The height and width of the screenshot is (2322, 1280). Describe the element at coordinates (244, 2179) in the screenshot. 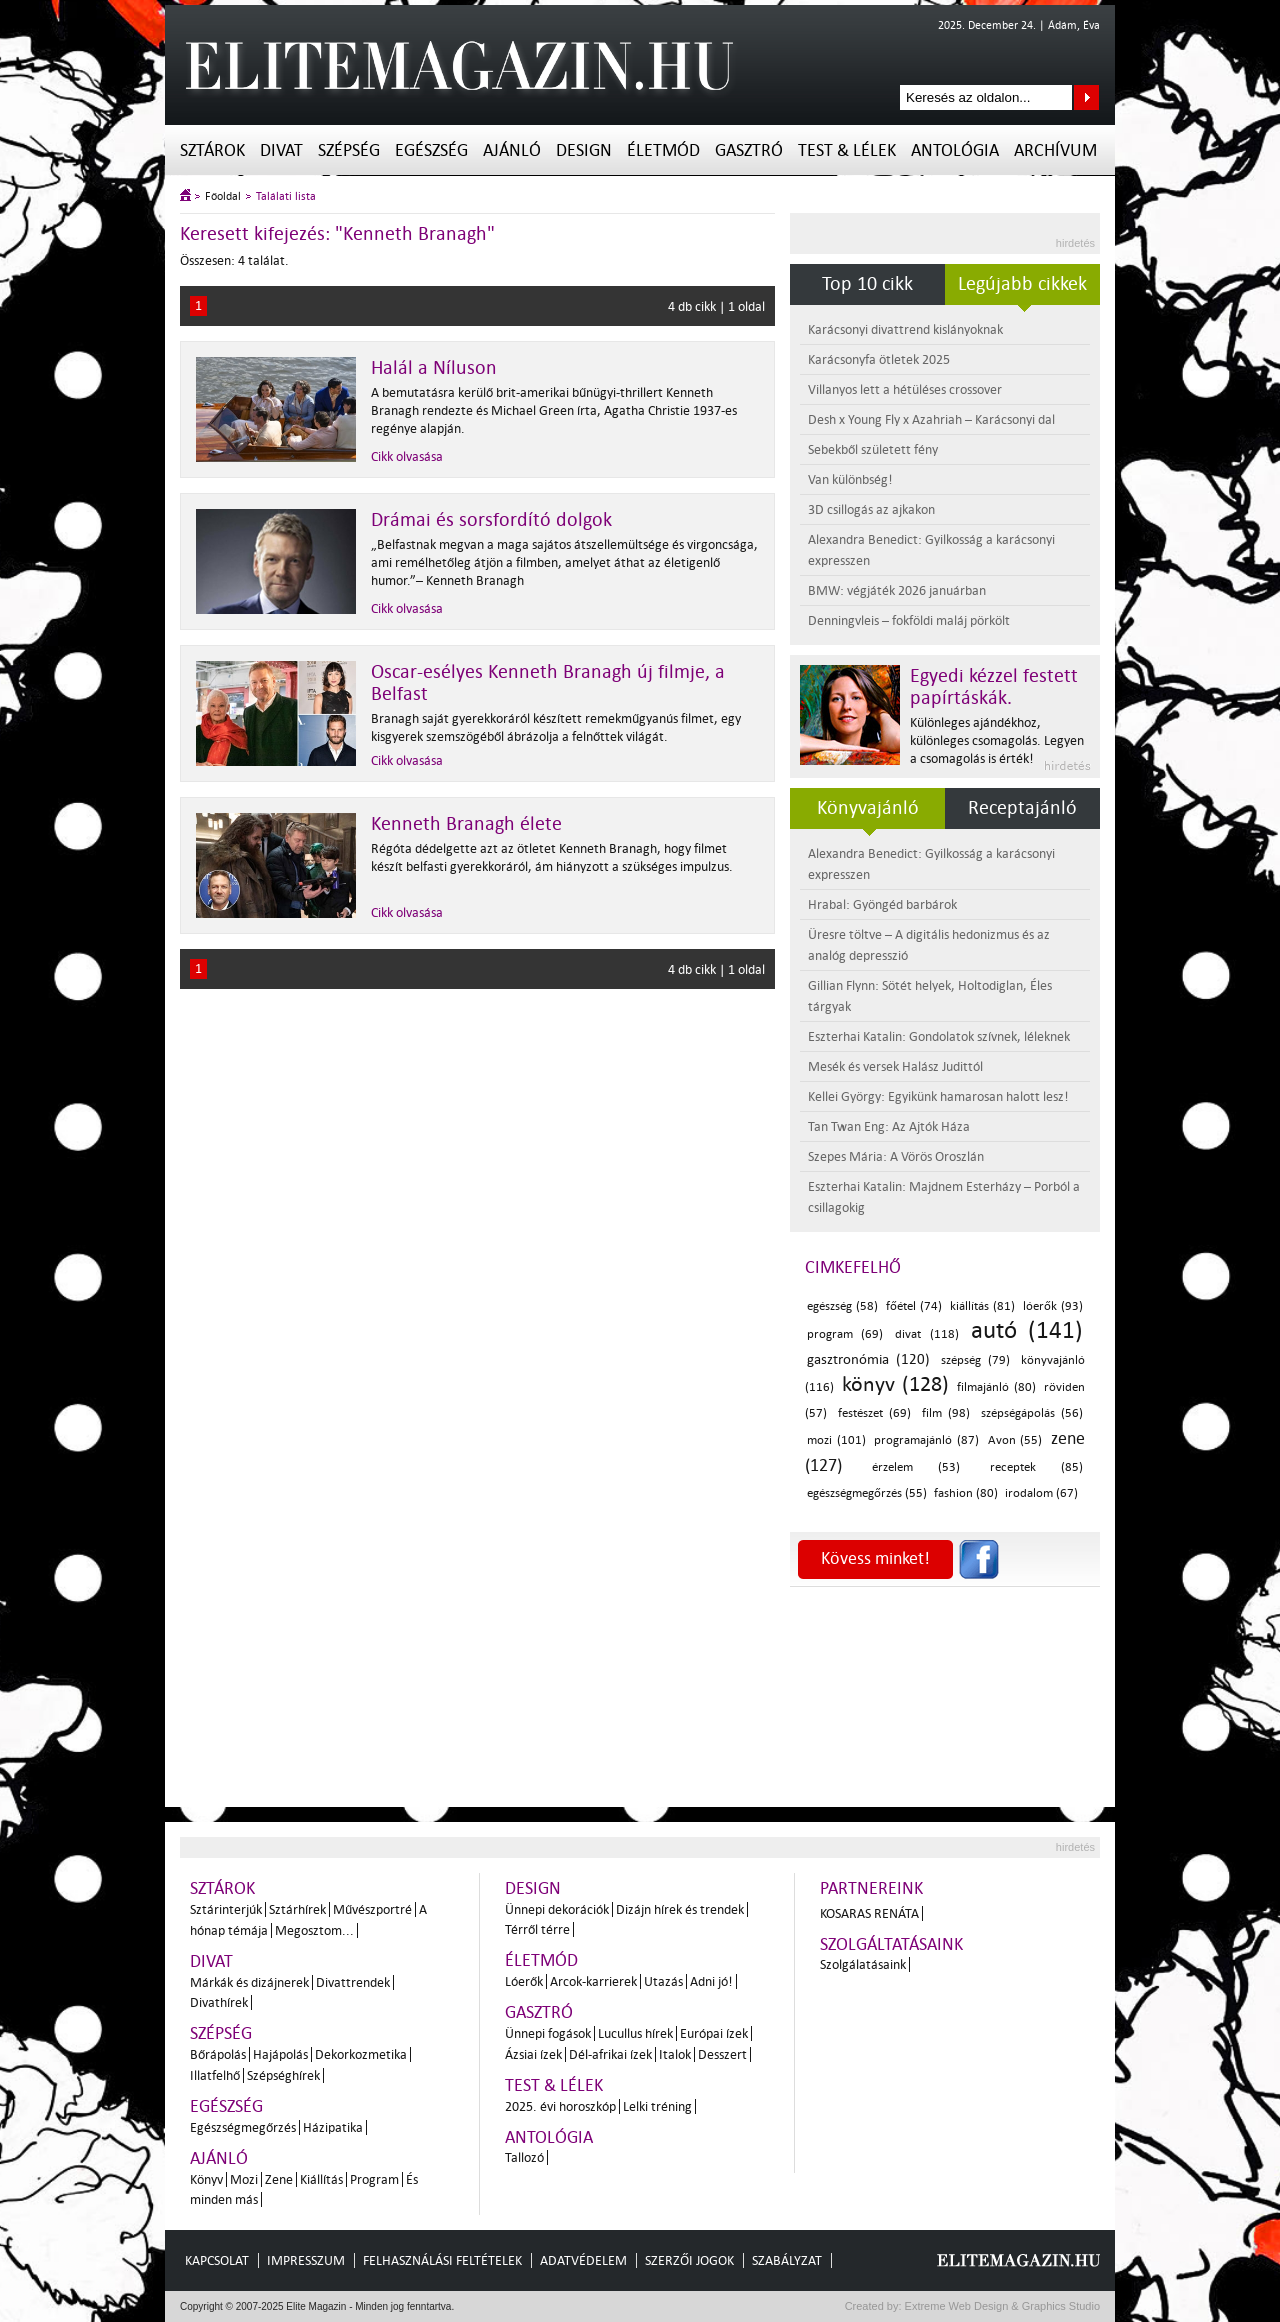

I see `Mozi` at that location.